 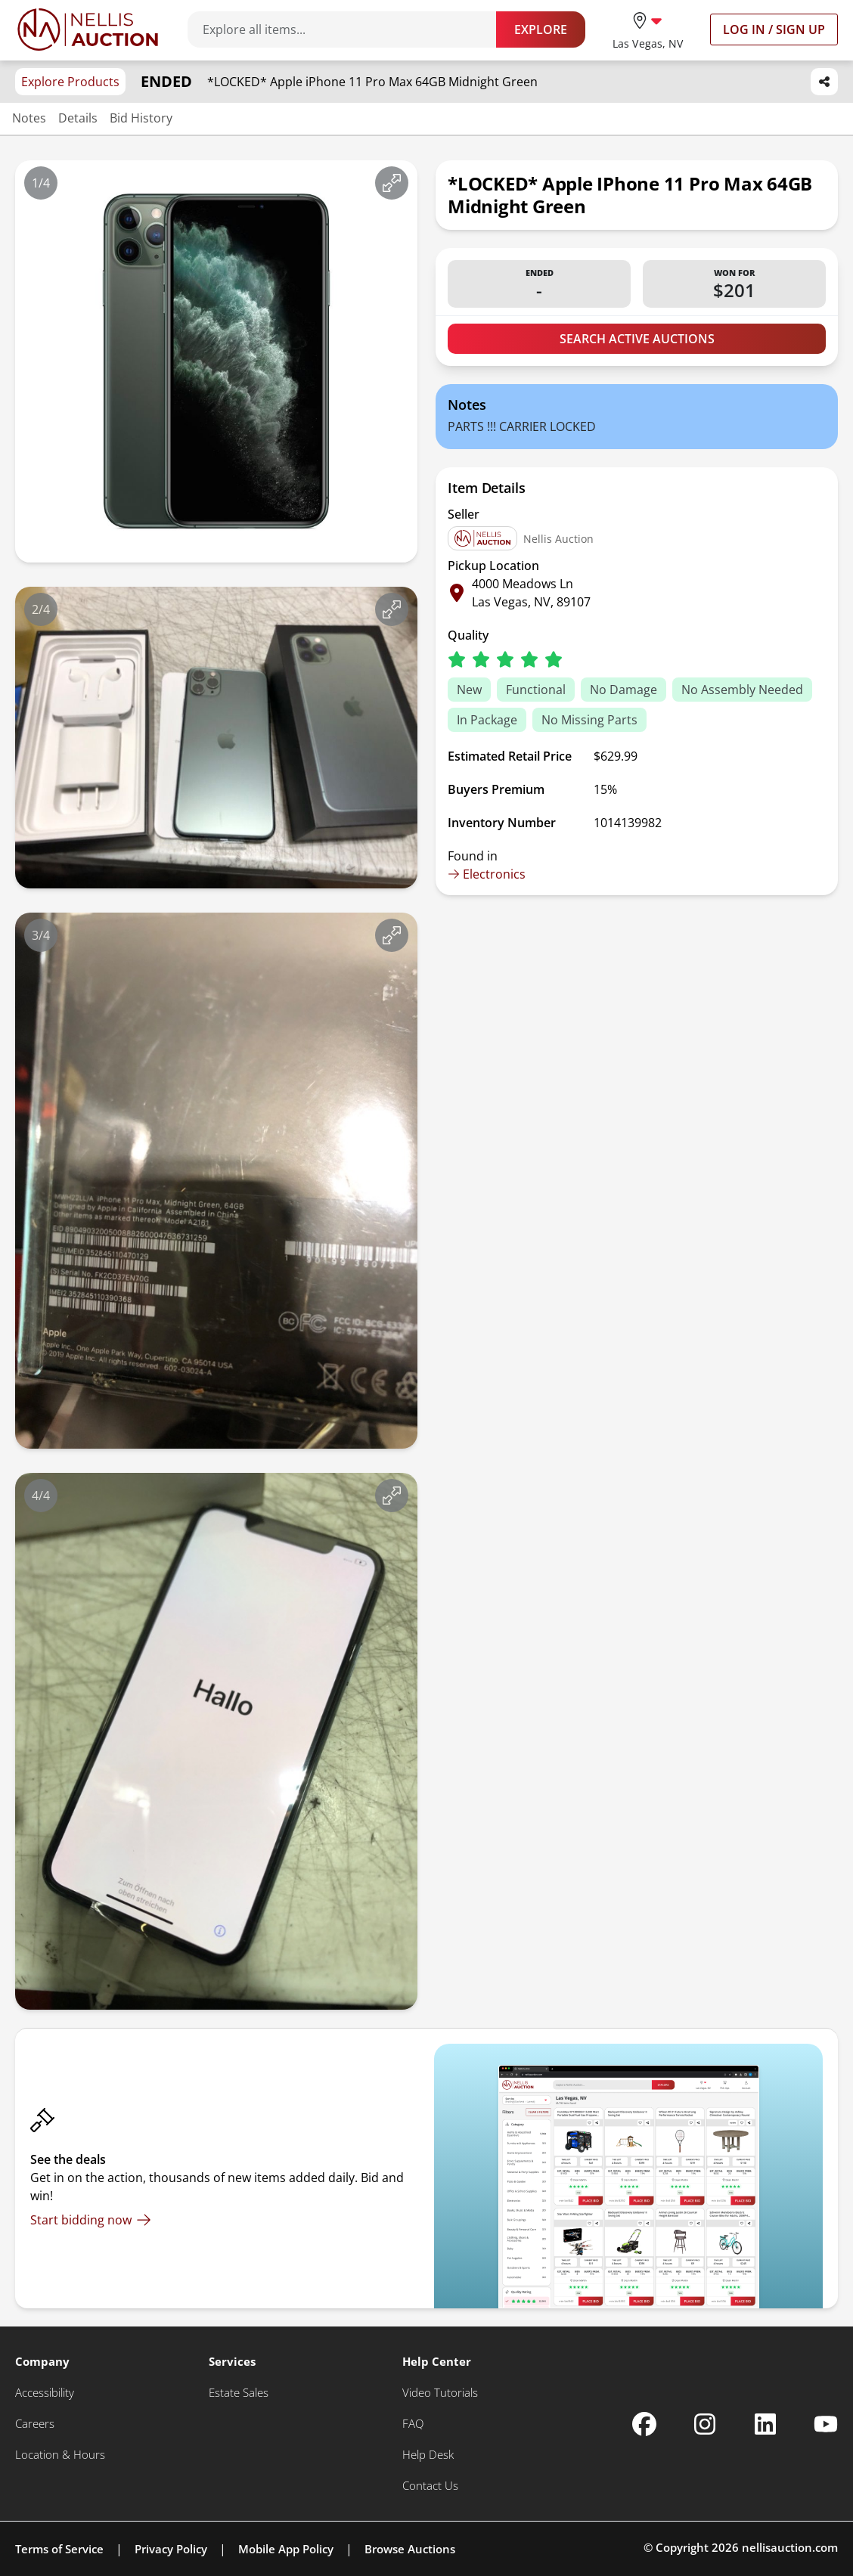 What do you see at coordinates (487, 874) in the screenshot?
I see `Electronics` at bounding box center [487, 874].